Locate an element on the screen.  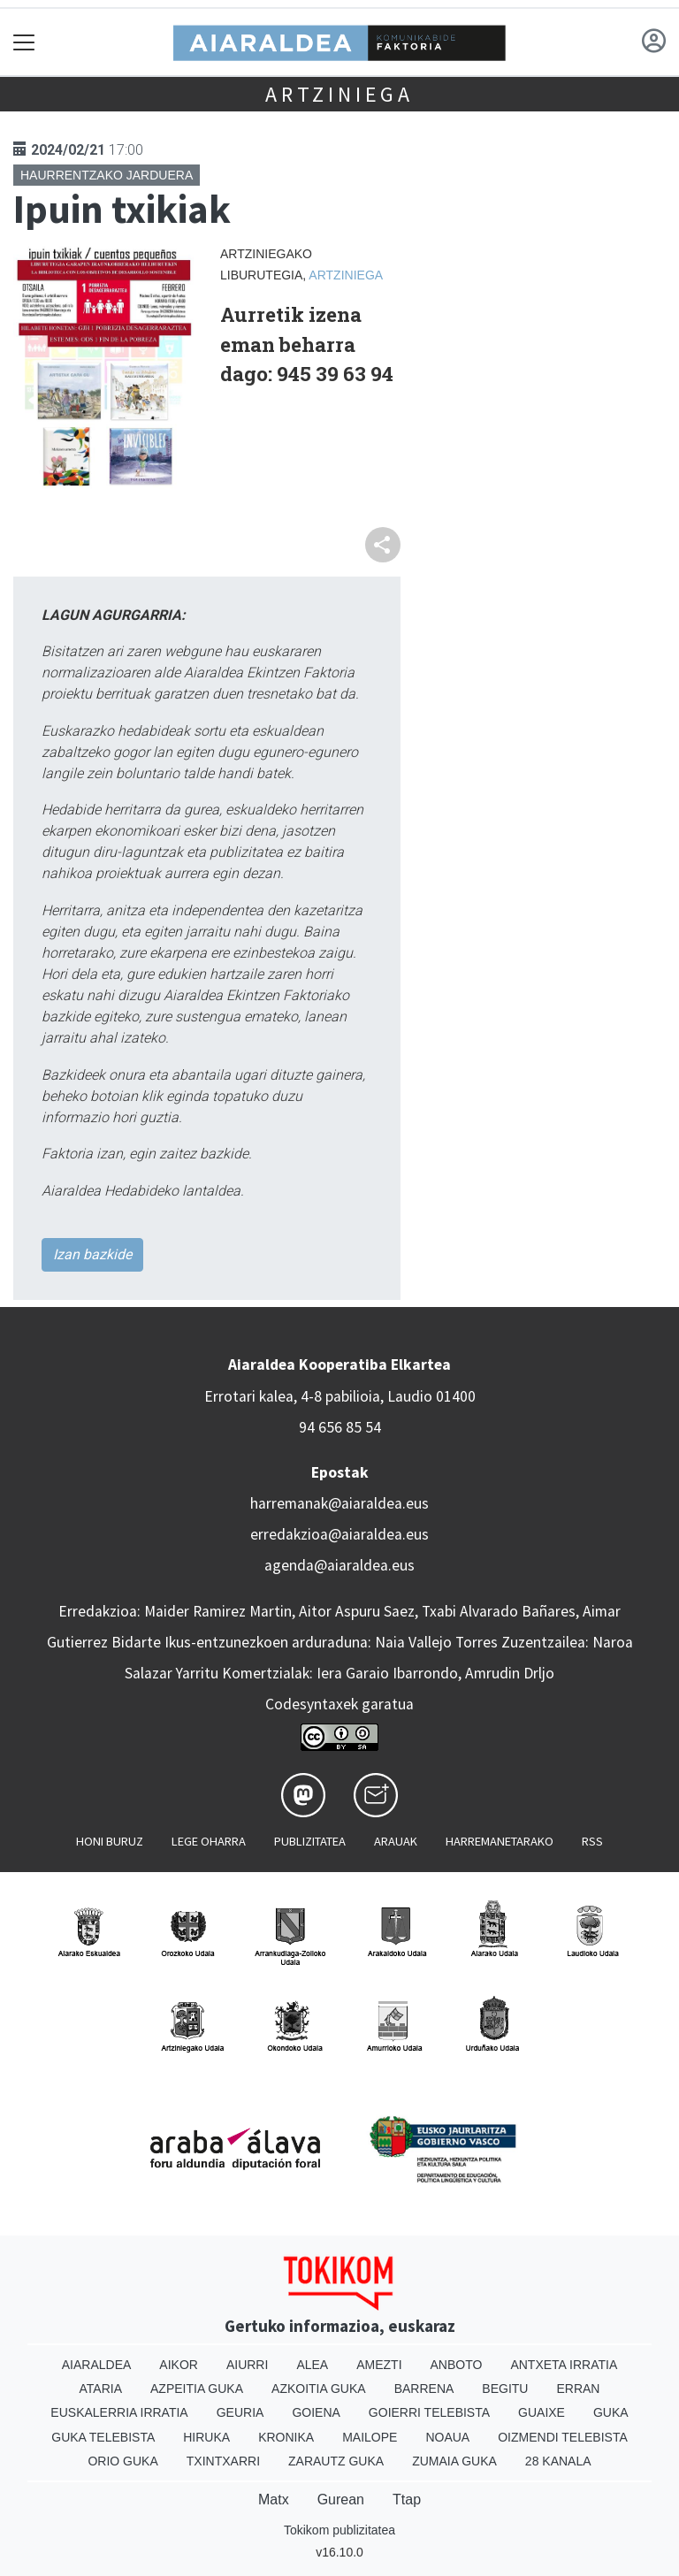
Lege oharra is located at coordinates (209, 1841).